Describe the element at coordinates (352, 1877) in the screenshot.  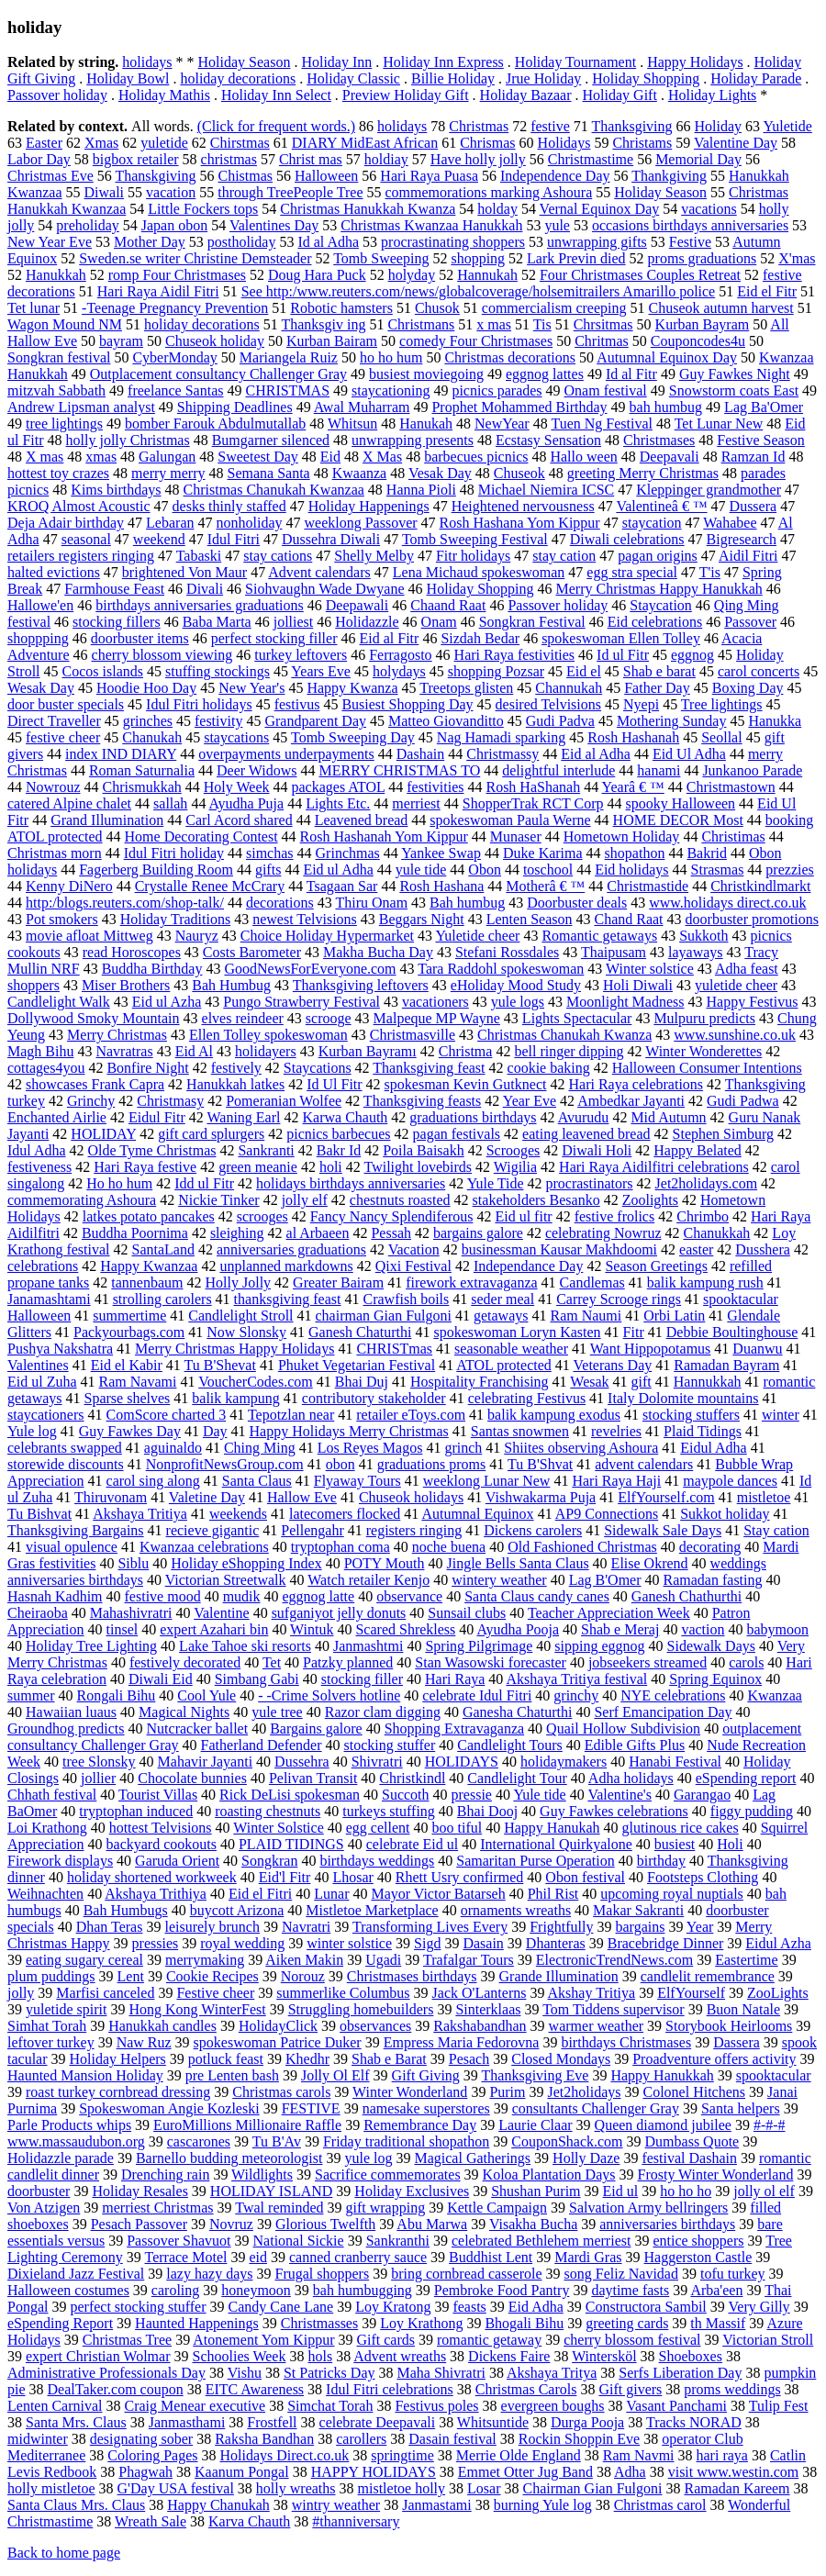
I see `Lhosar` at that location.